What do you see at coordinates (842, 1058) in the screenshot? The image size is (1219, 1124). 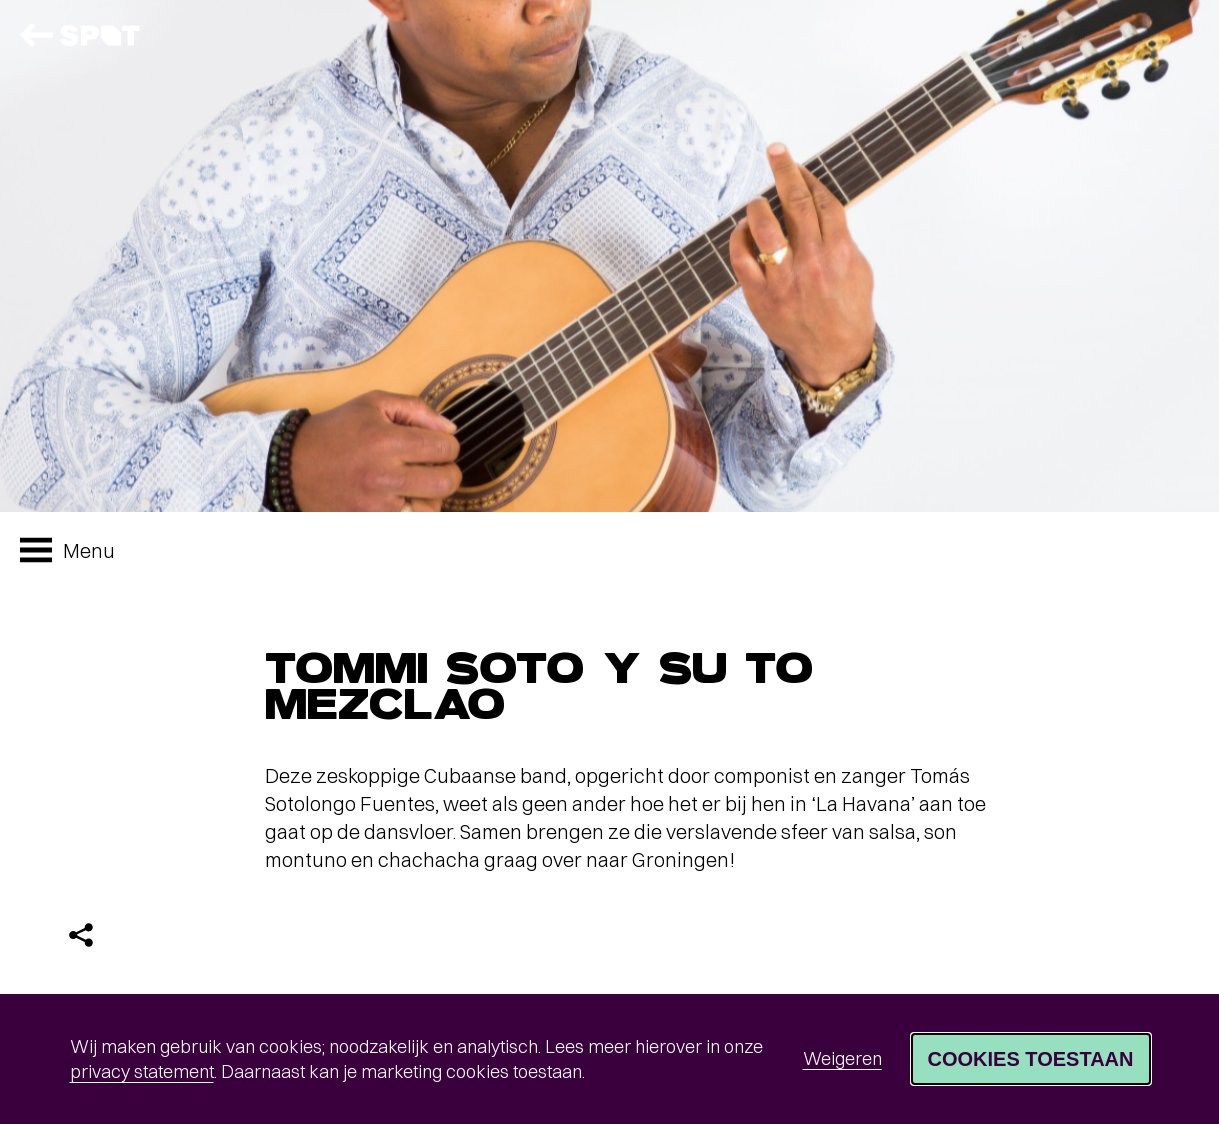 I see `Weigeren` at bounding box center [842, 1058].